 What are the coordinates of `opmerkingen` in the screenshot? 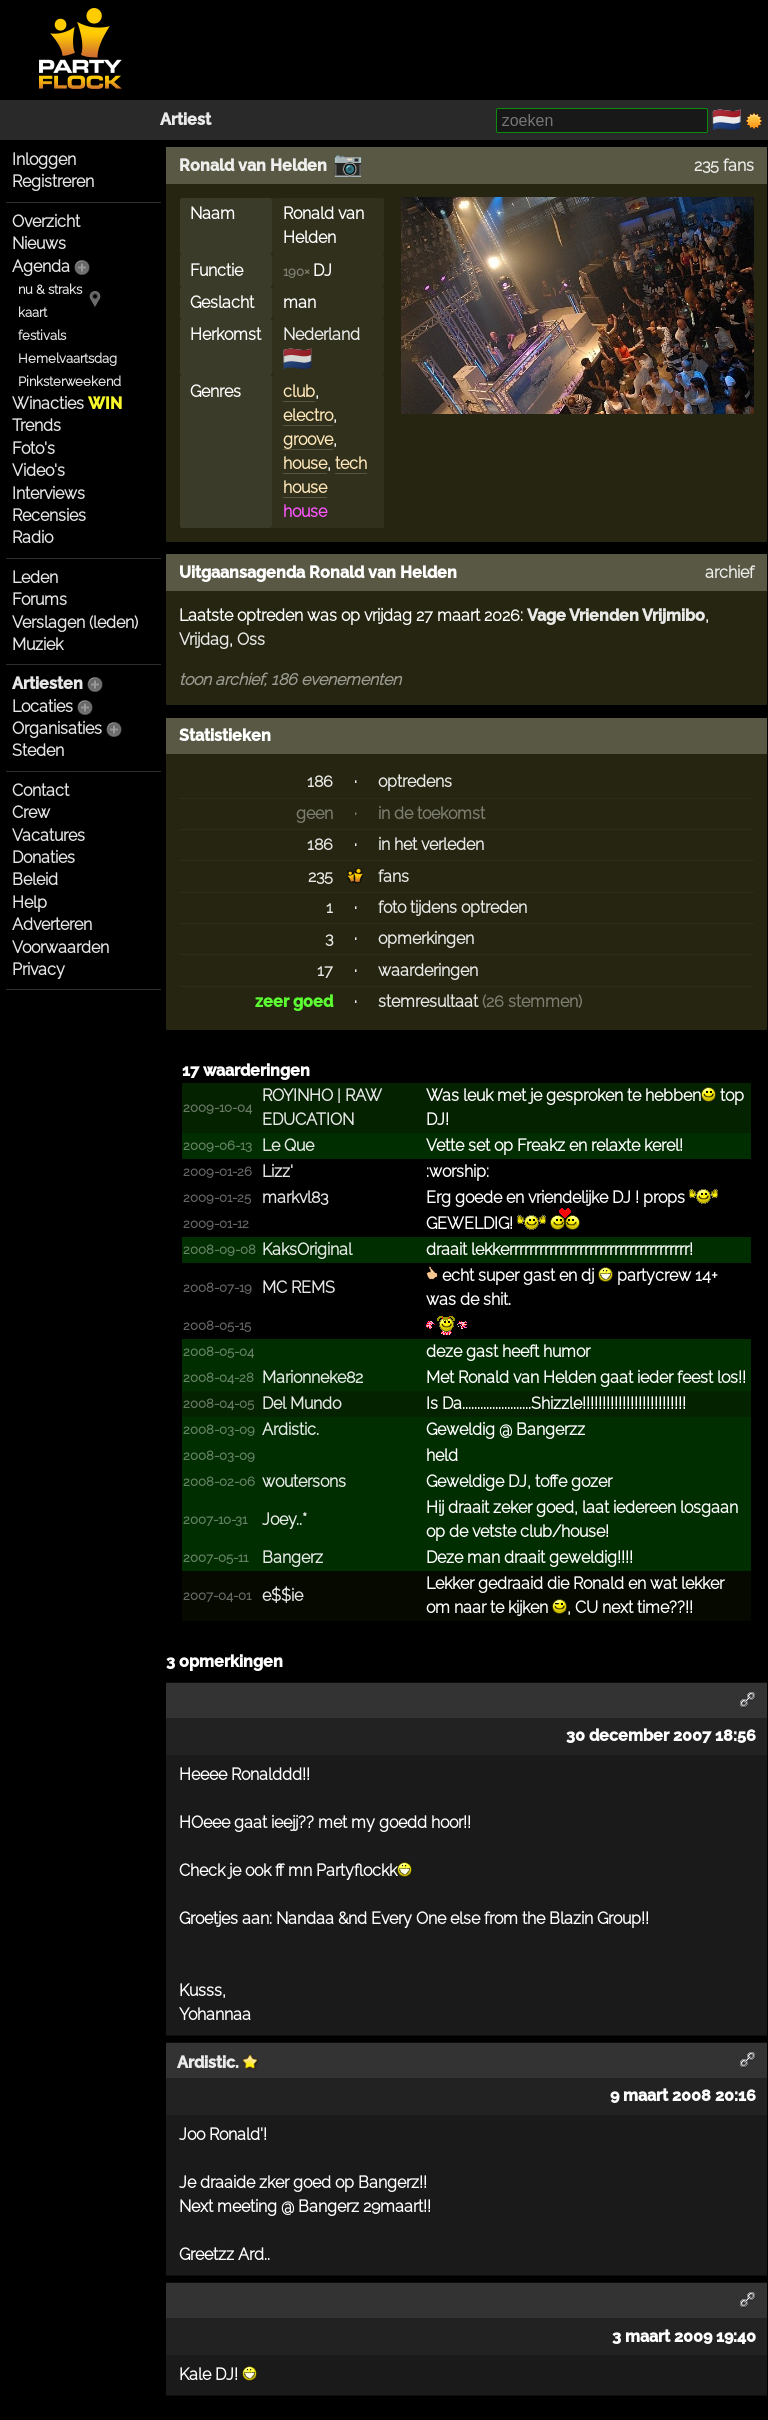 It's located at (426, 938).